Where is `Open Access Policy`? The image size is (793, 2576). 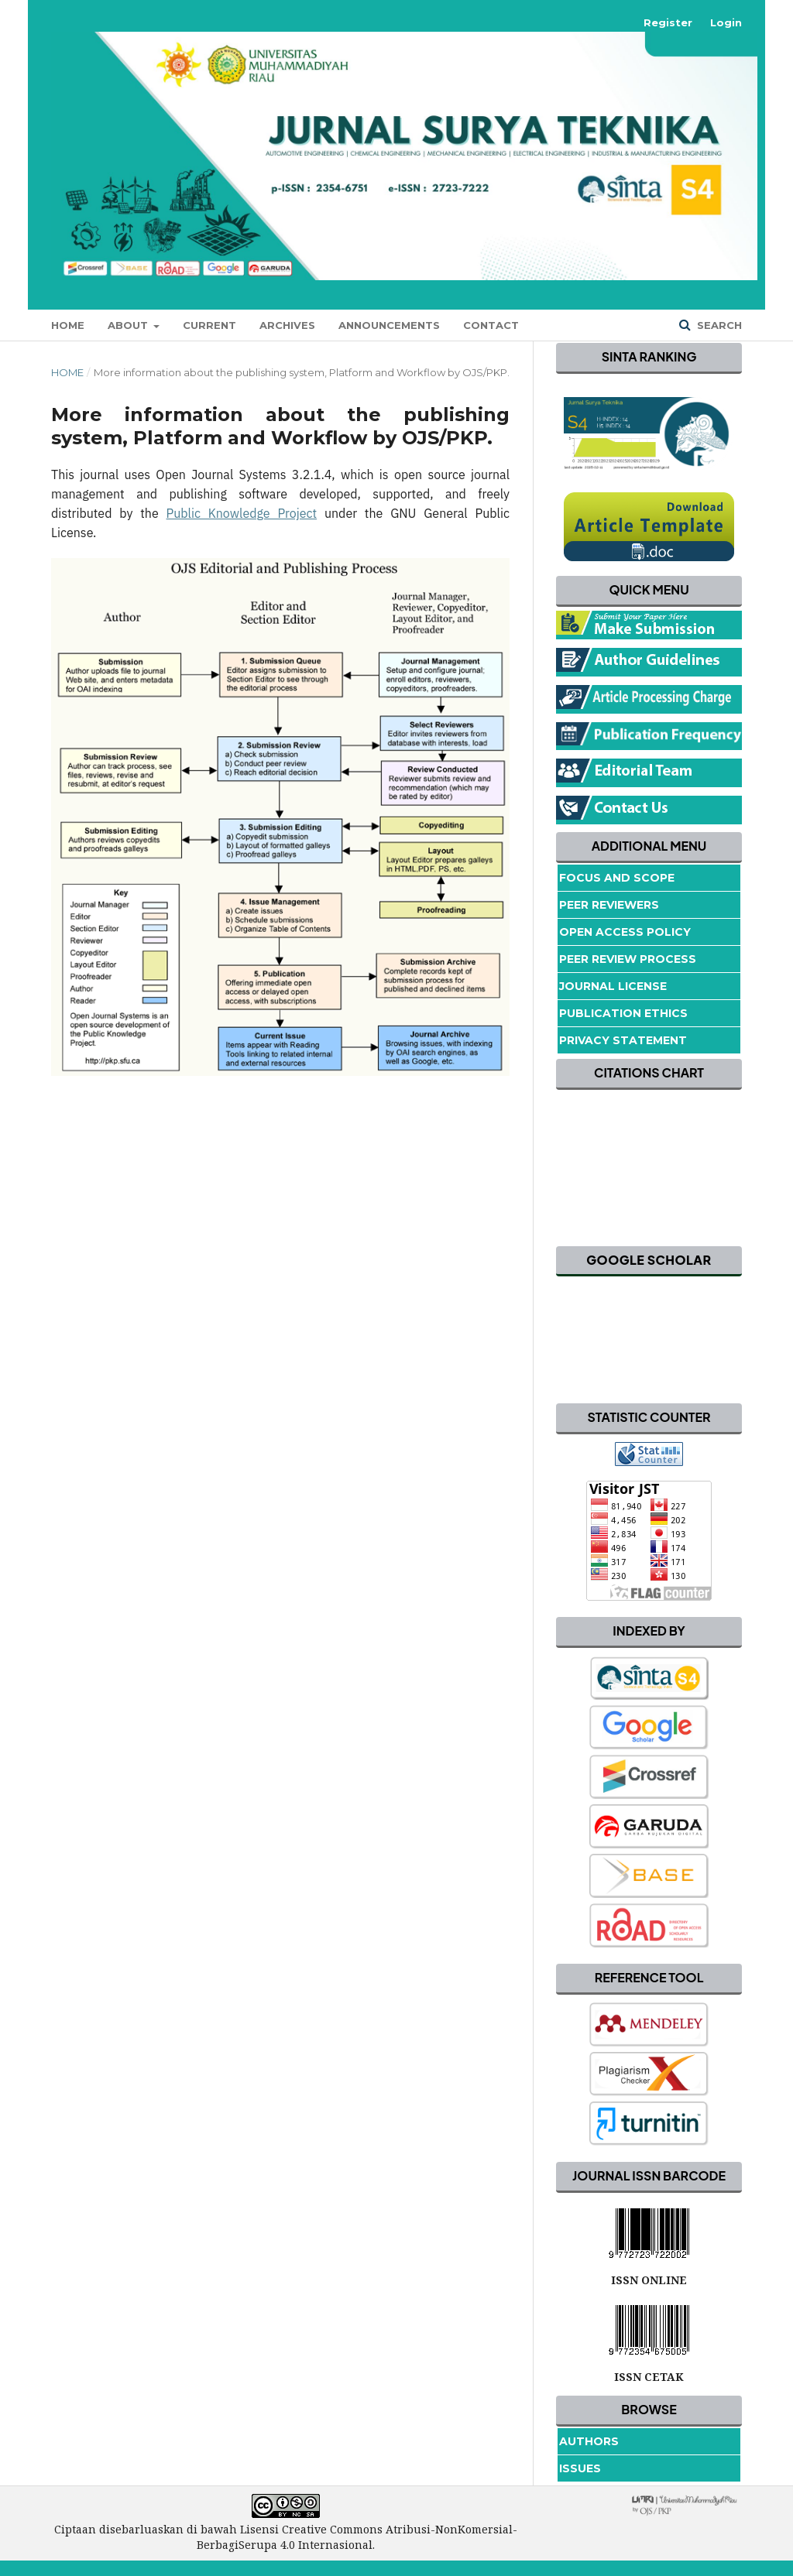
Open Access Policy is located at coordinates (625, 932).